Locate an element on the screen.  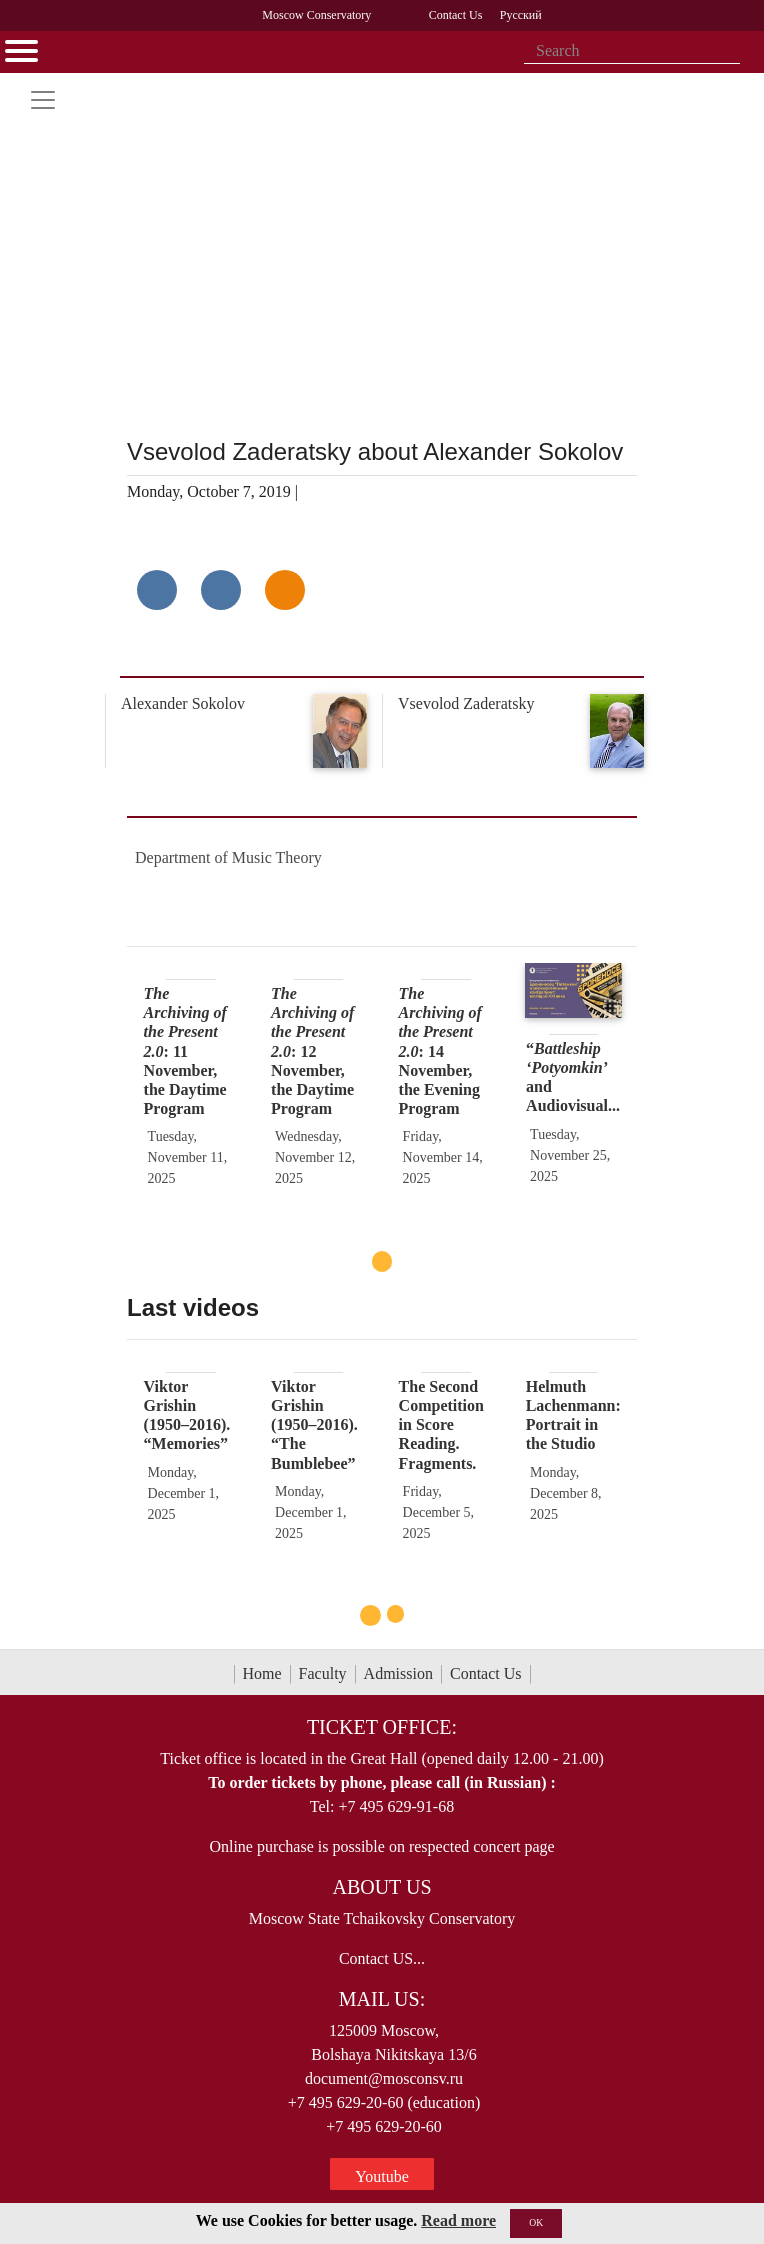
[Поделиться в сети в контакте] is located at coordinates (157, 590).